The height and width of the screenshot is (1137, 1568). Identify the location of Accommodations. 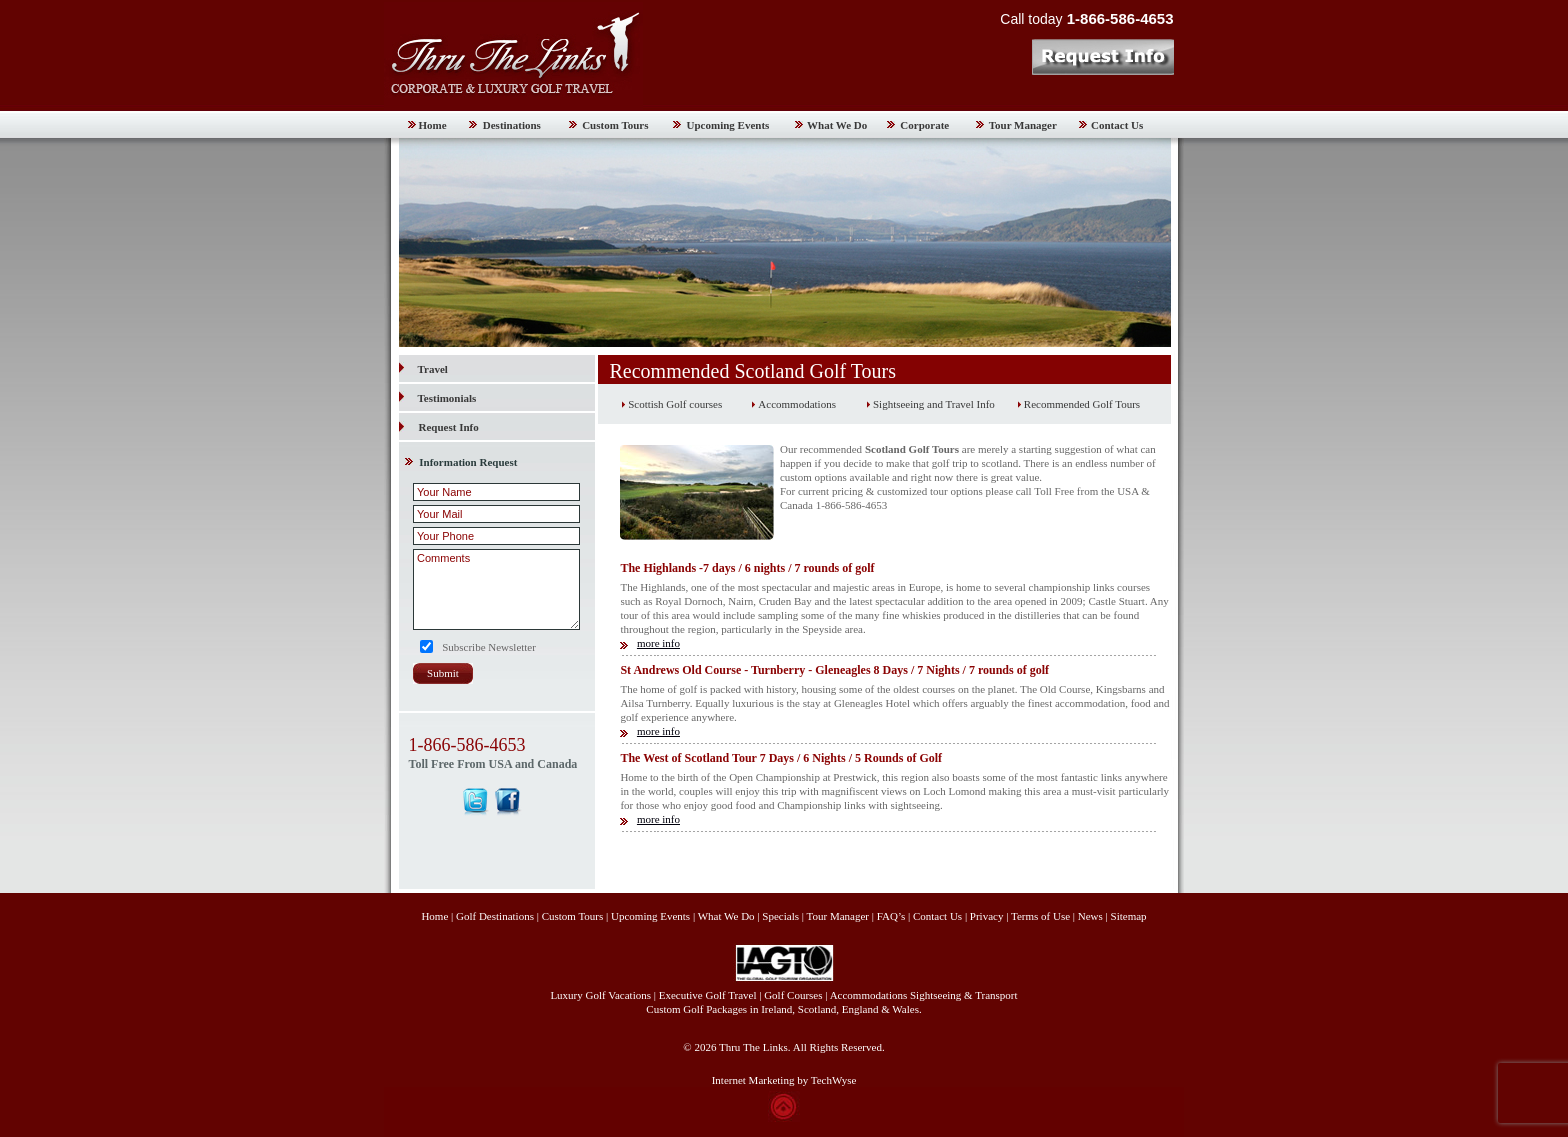
(797, 404).